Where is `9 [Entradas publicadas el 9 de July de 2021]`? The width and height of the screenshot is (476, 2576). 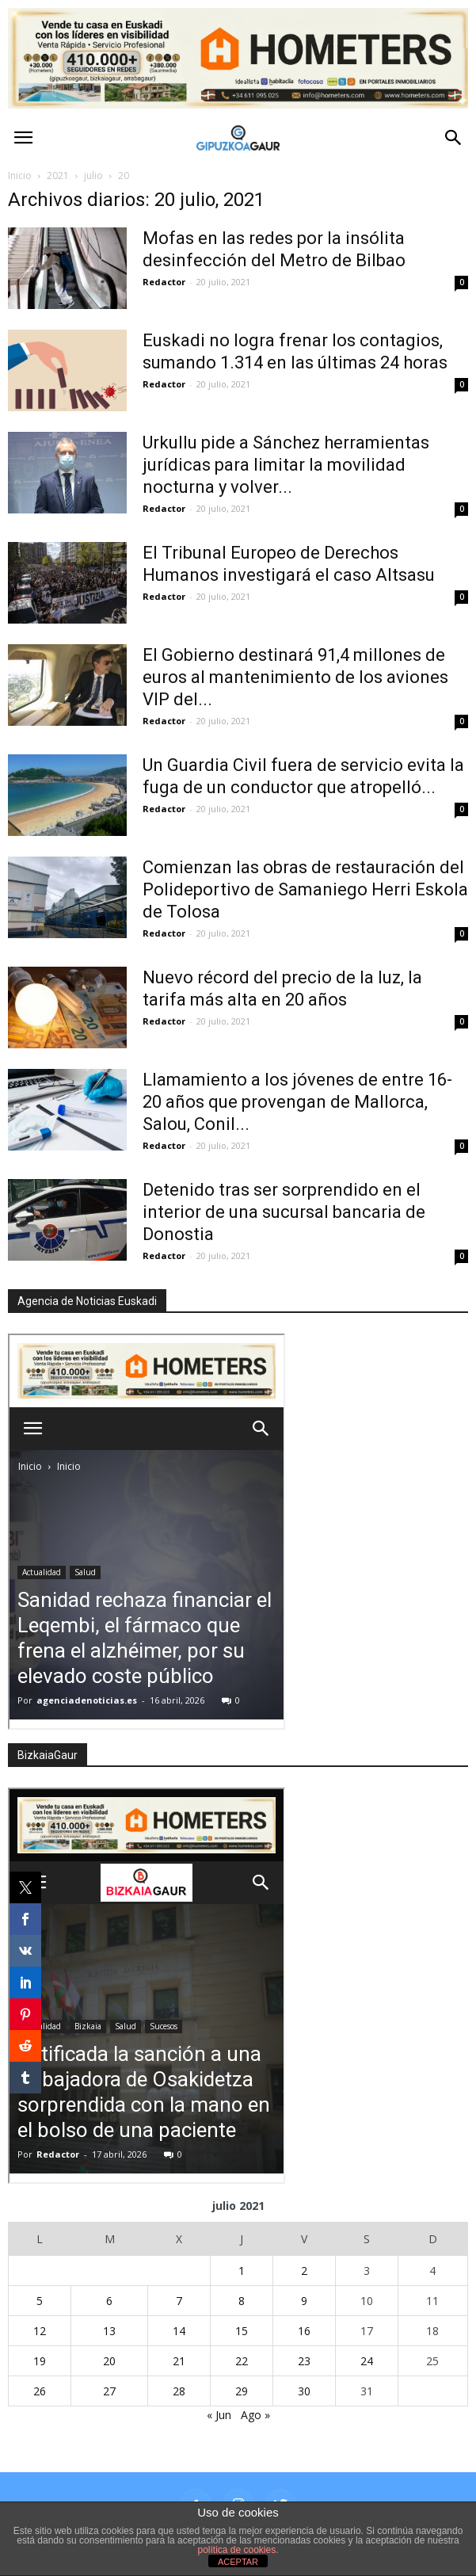
9 [Entradas publicadas el 9 de July de 2021] is located at coordinates (304, 2300).